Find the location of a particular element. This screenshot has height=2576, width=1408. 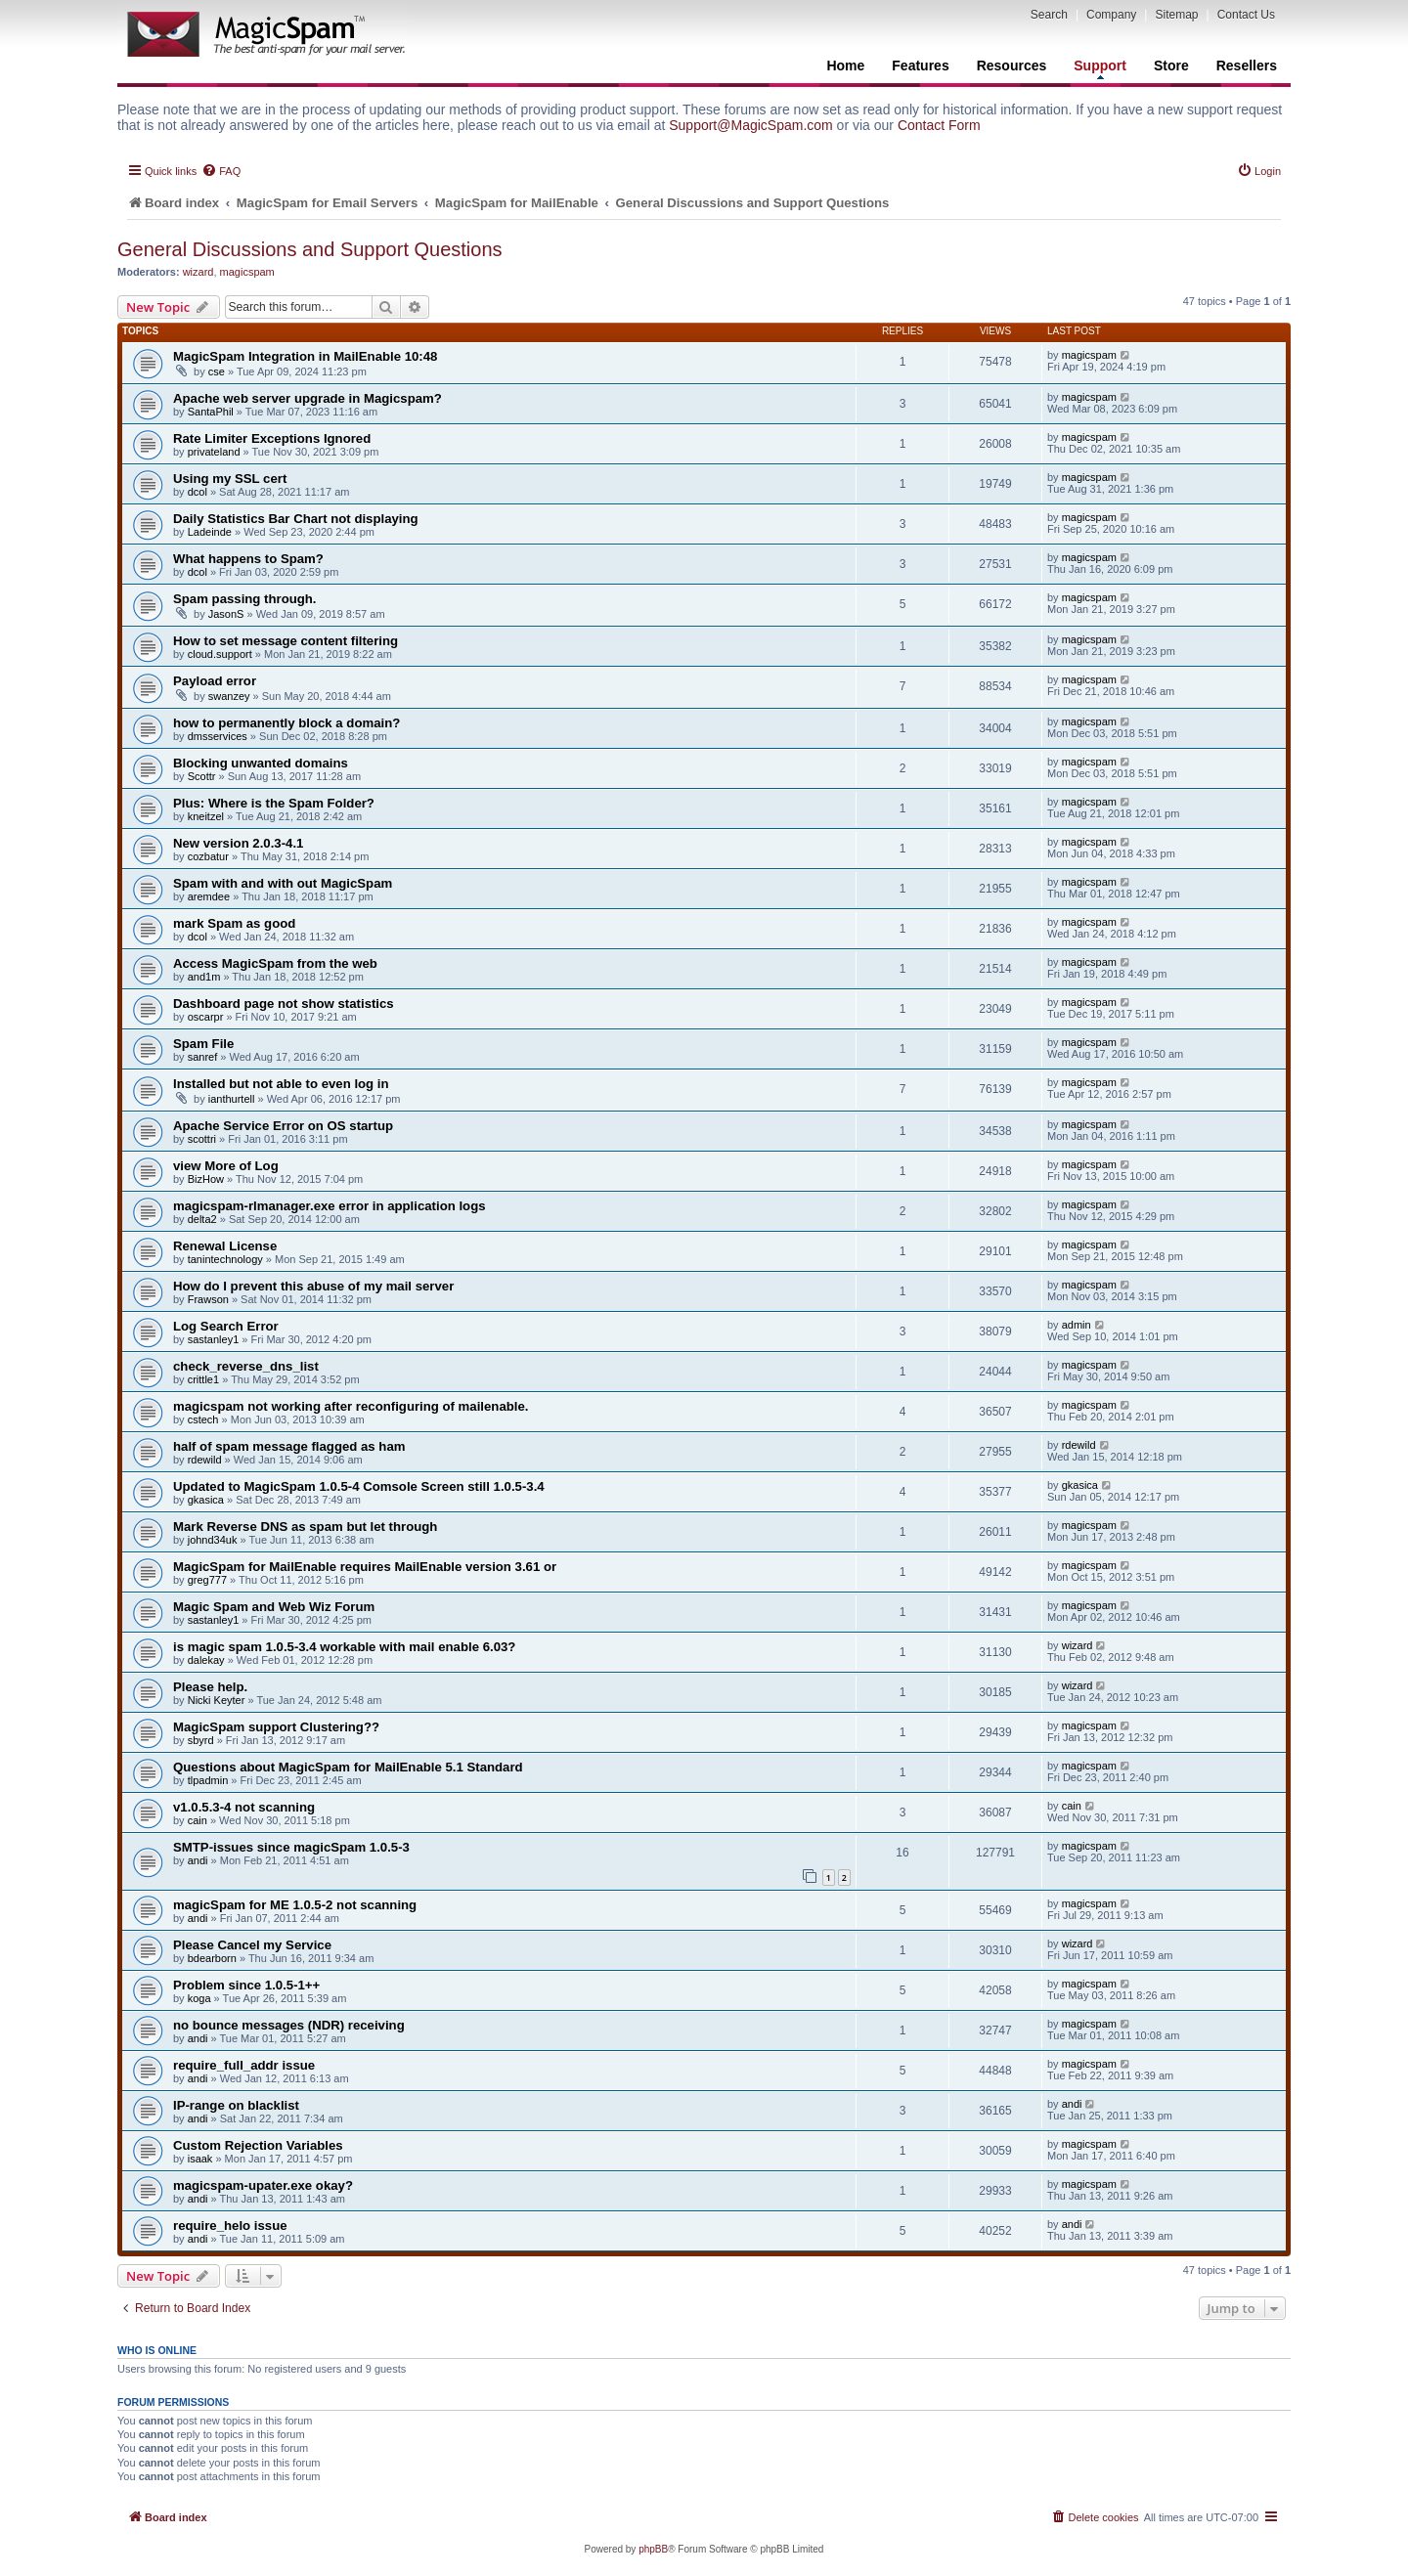

ianthurtell is located at coordinates (231, 1099).